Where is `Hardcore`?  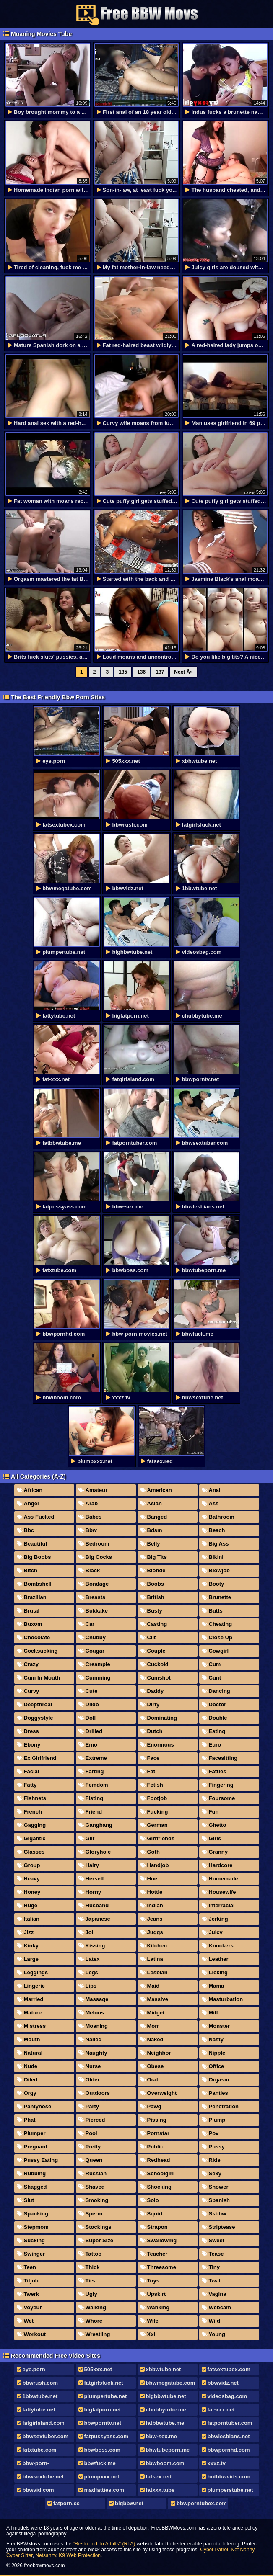 Hardcore is located at coordinates (221, 1865).